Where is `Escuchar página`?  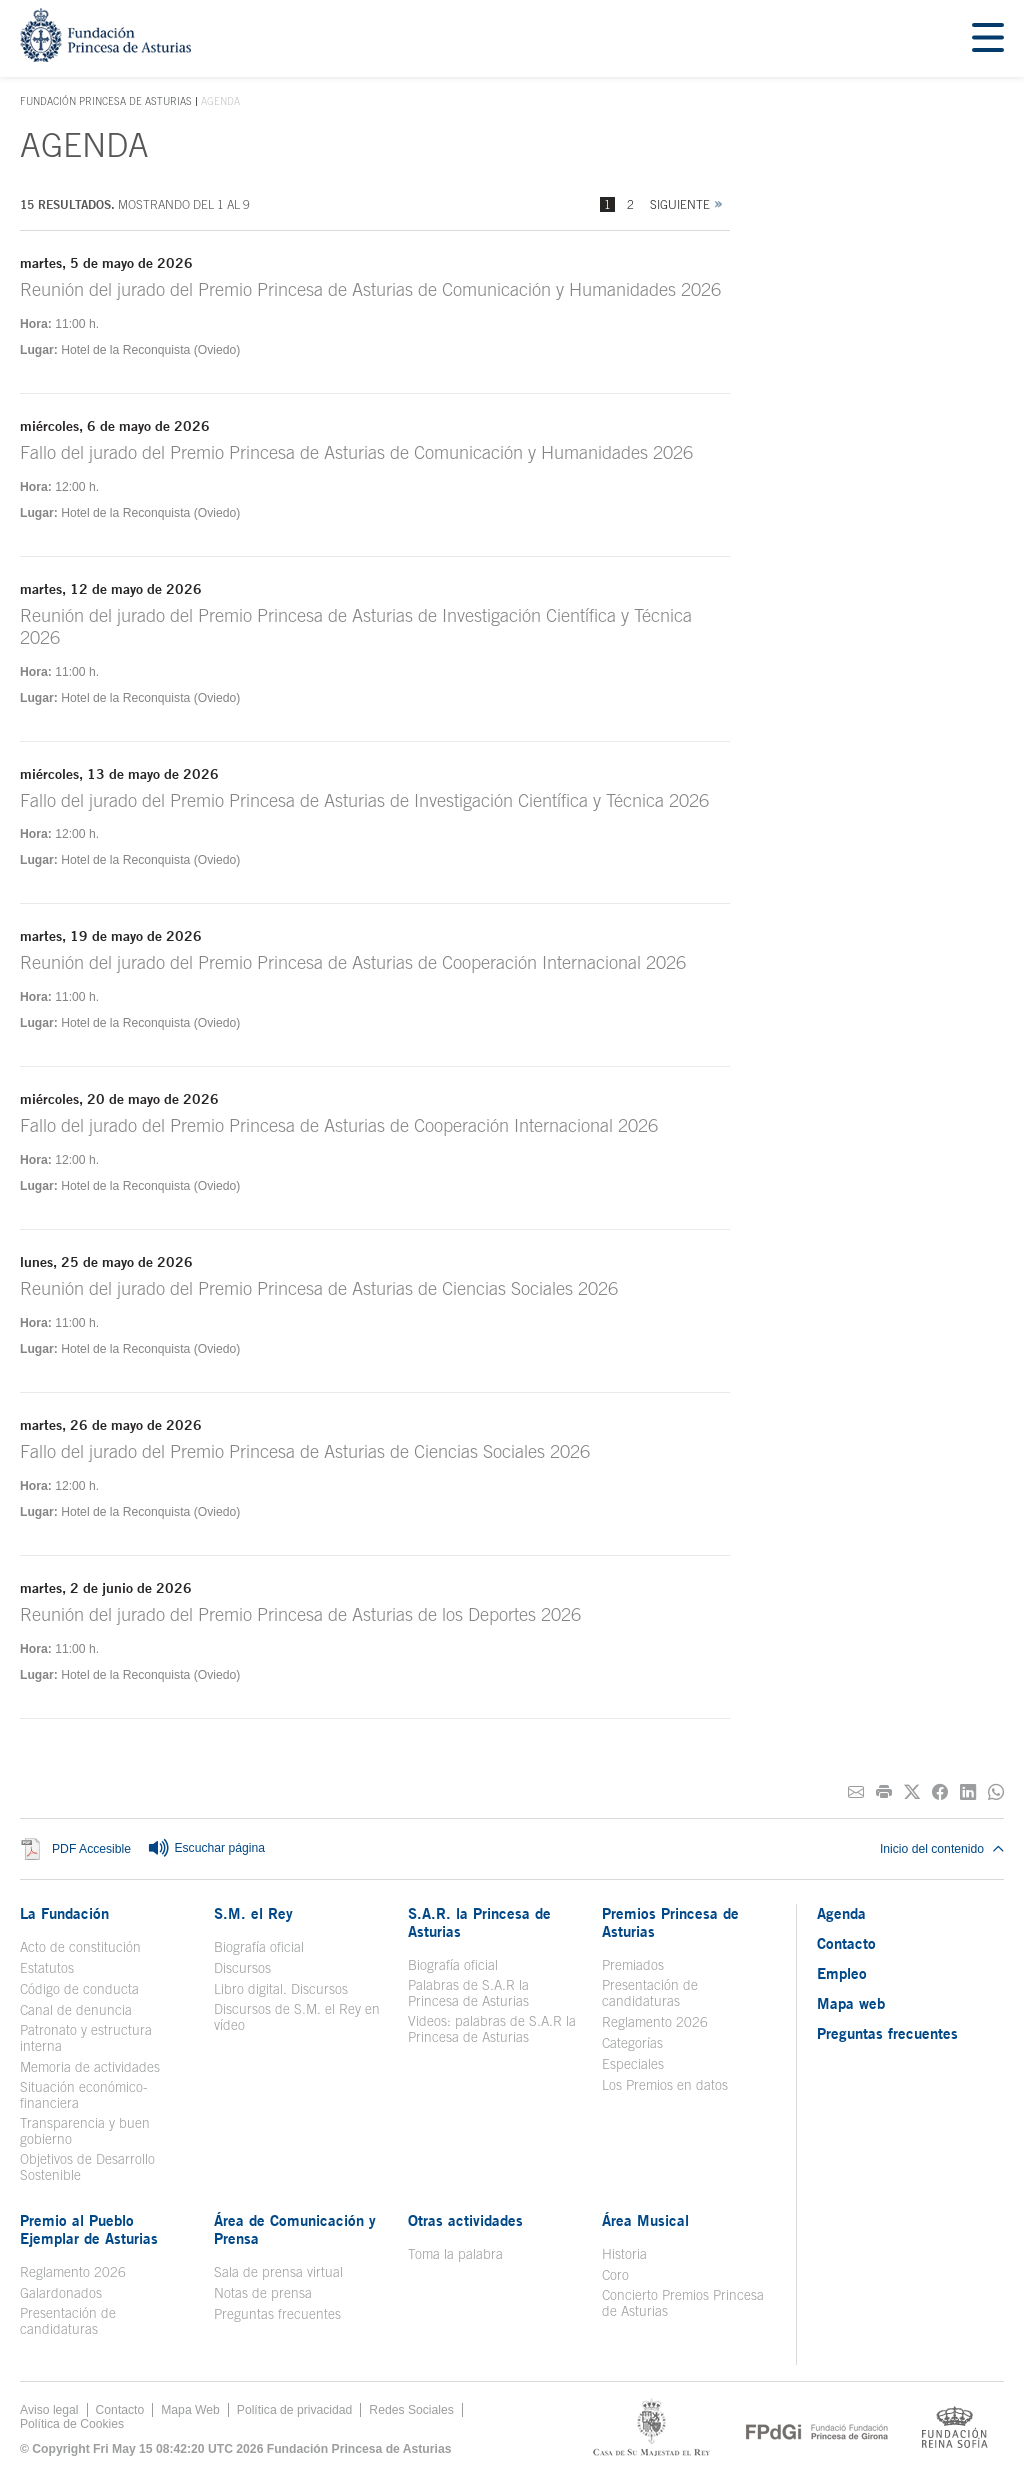
Escuchar página is located at coordinates (206, 1849).